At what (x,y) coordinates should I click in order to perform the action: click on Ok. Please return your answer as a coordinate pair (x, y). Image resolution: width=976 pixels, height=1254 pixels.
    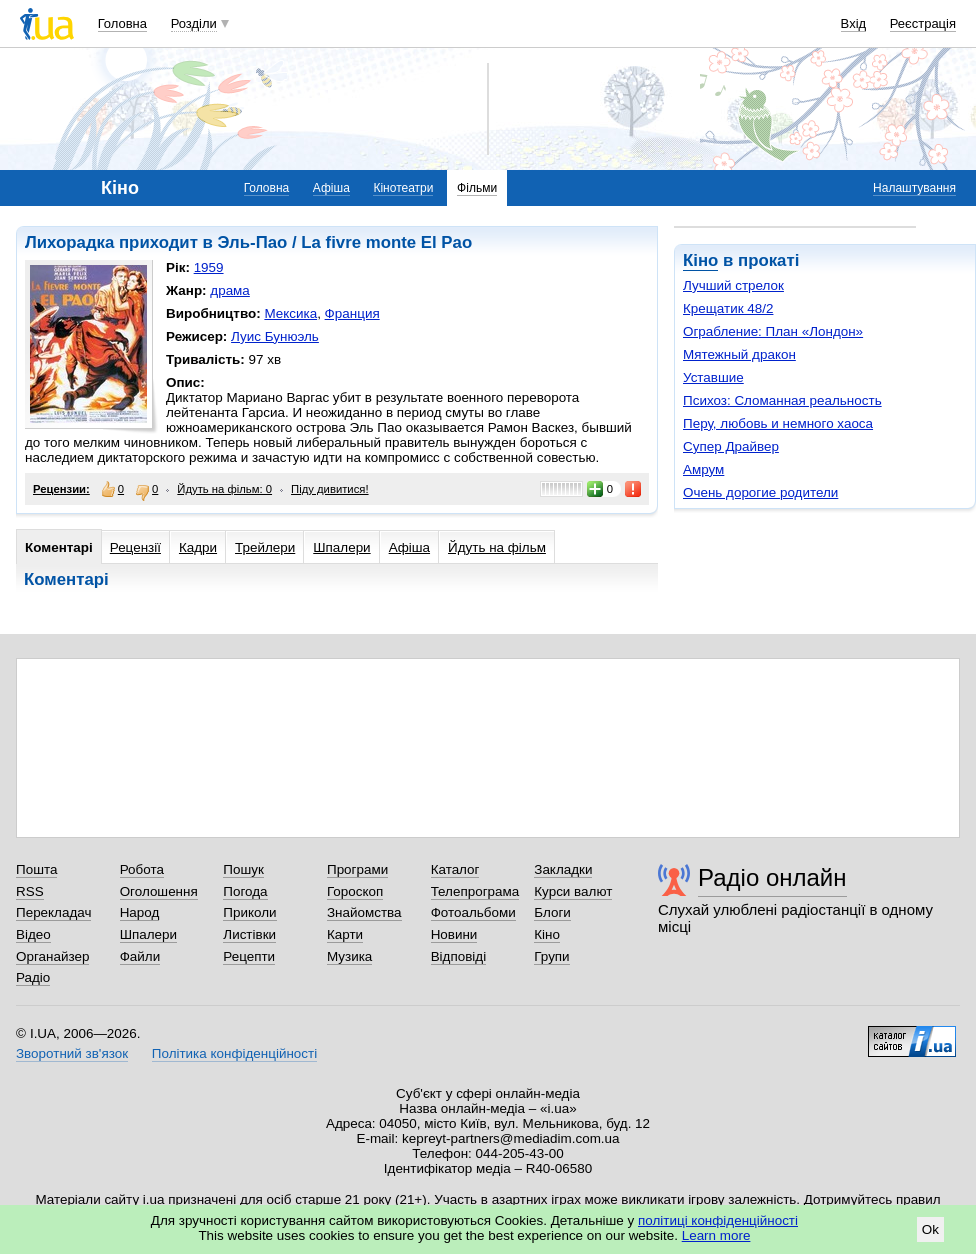
    Looking at the image, I should click on (930, 1229).